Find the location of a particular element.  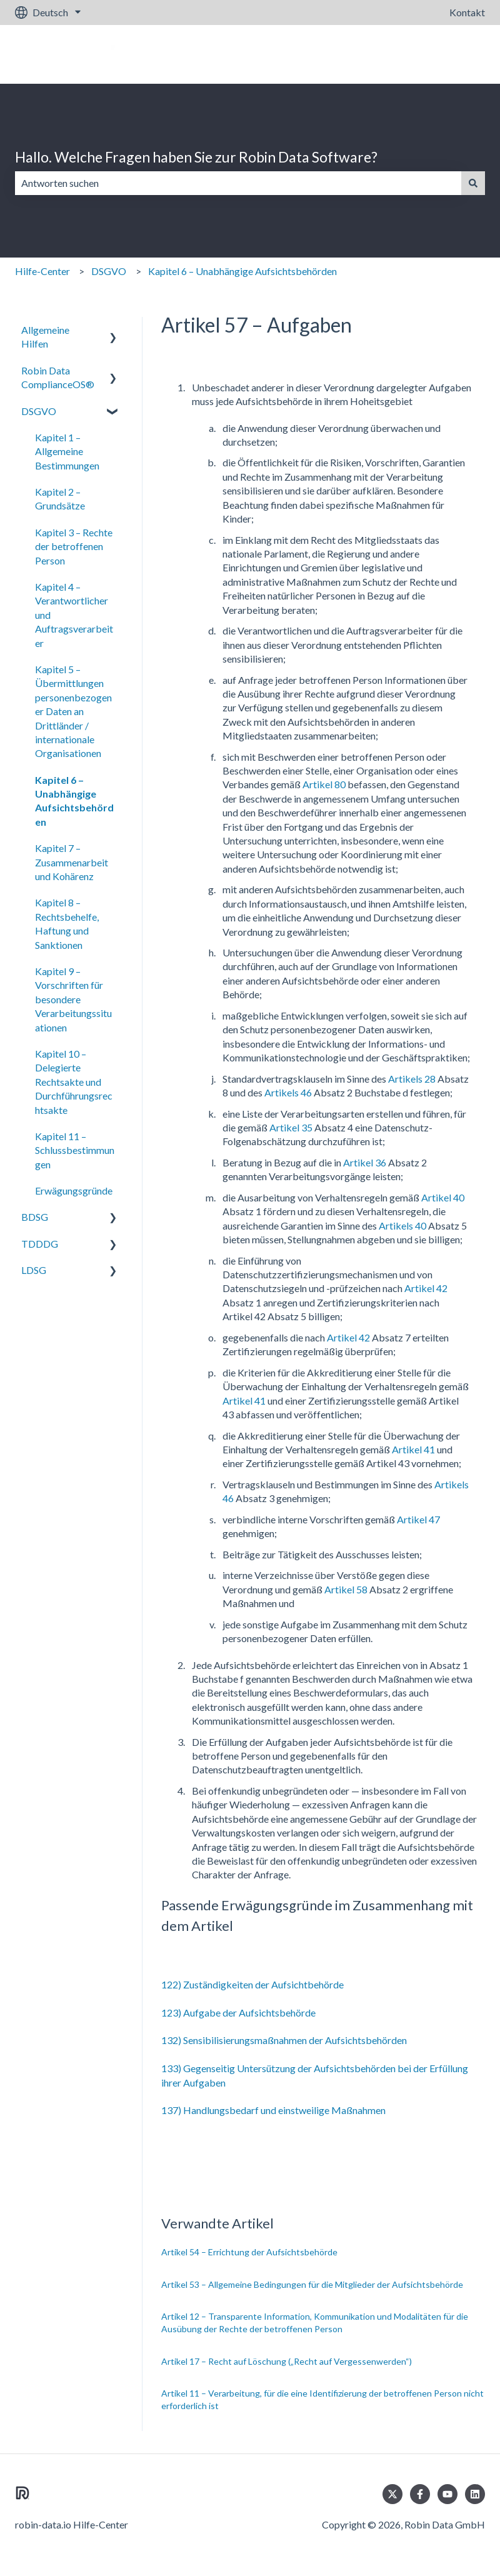

Artikel 47 is located at coordinates (418, 1519).